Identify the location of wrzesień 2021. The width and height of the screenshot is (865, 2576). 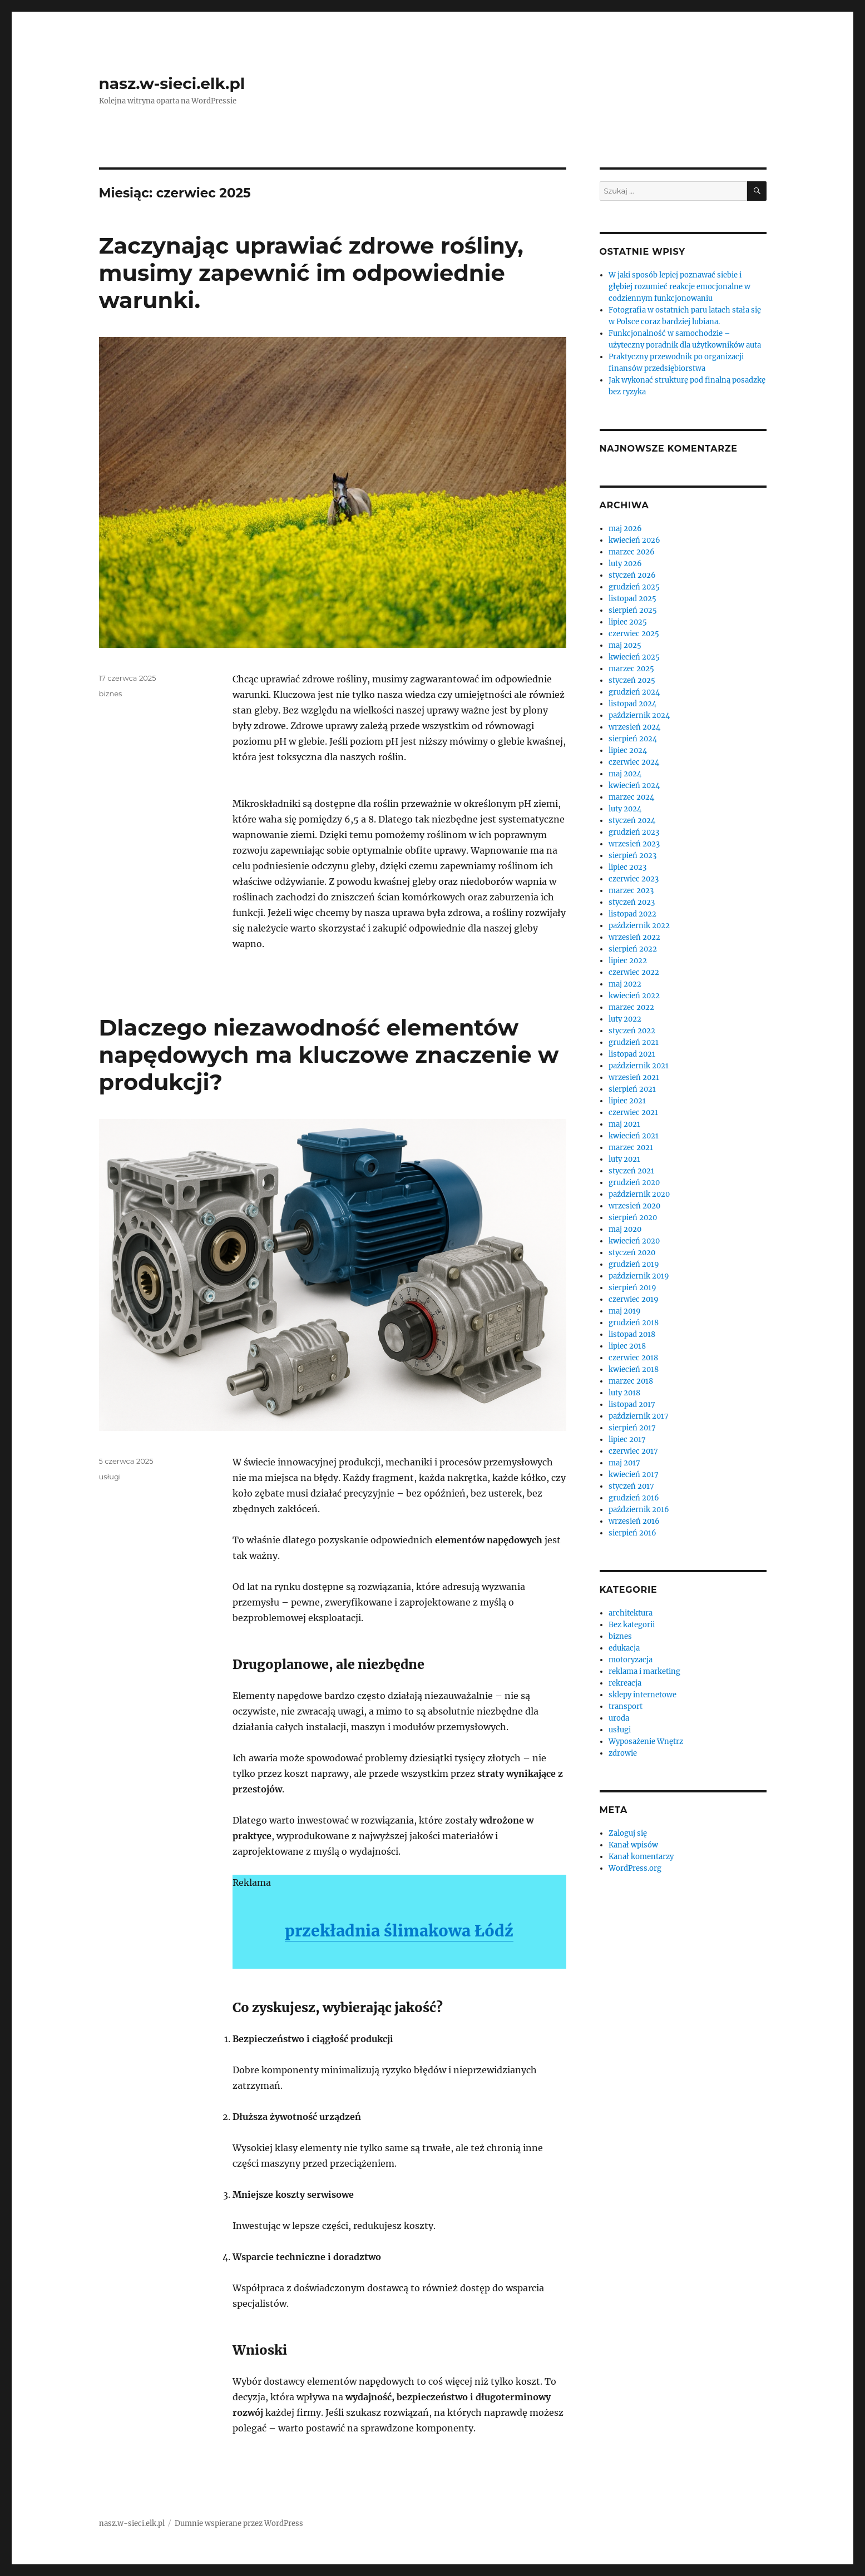
(634, 1077).